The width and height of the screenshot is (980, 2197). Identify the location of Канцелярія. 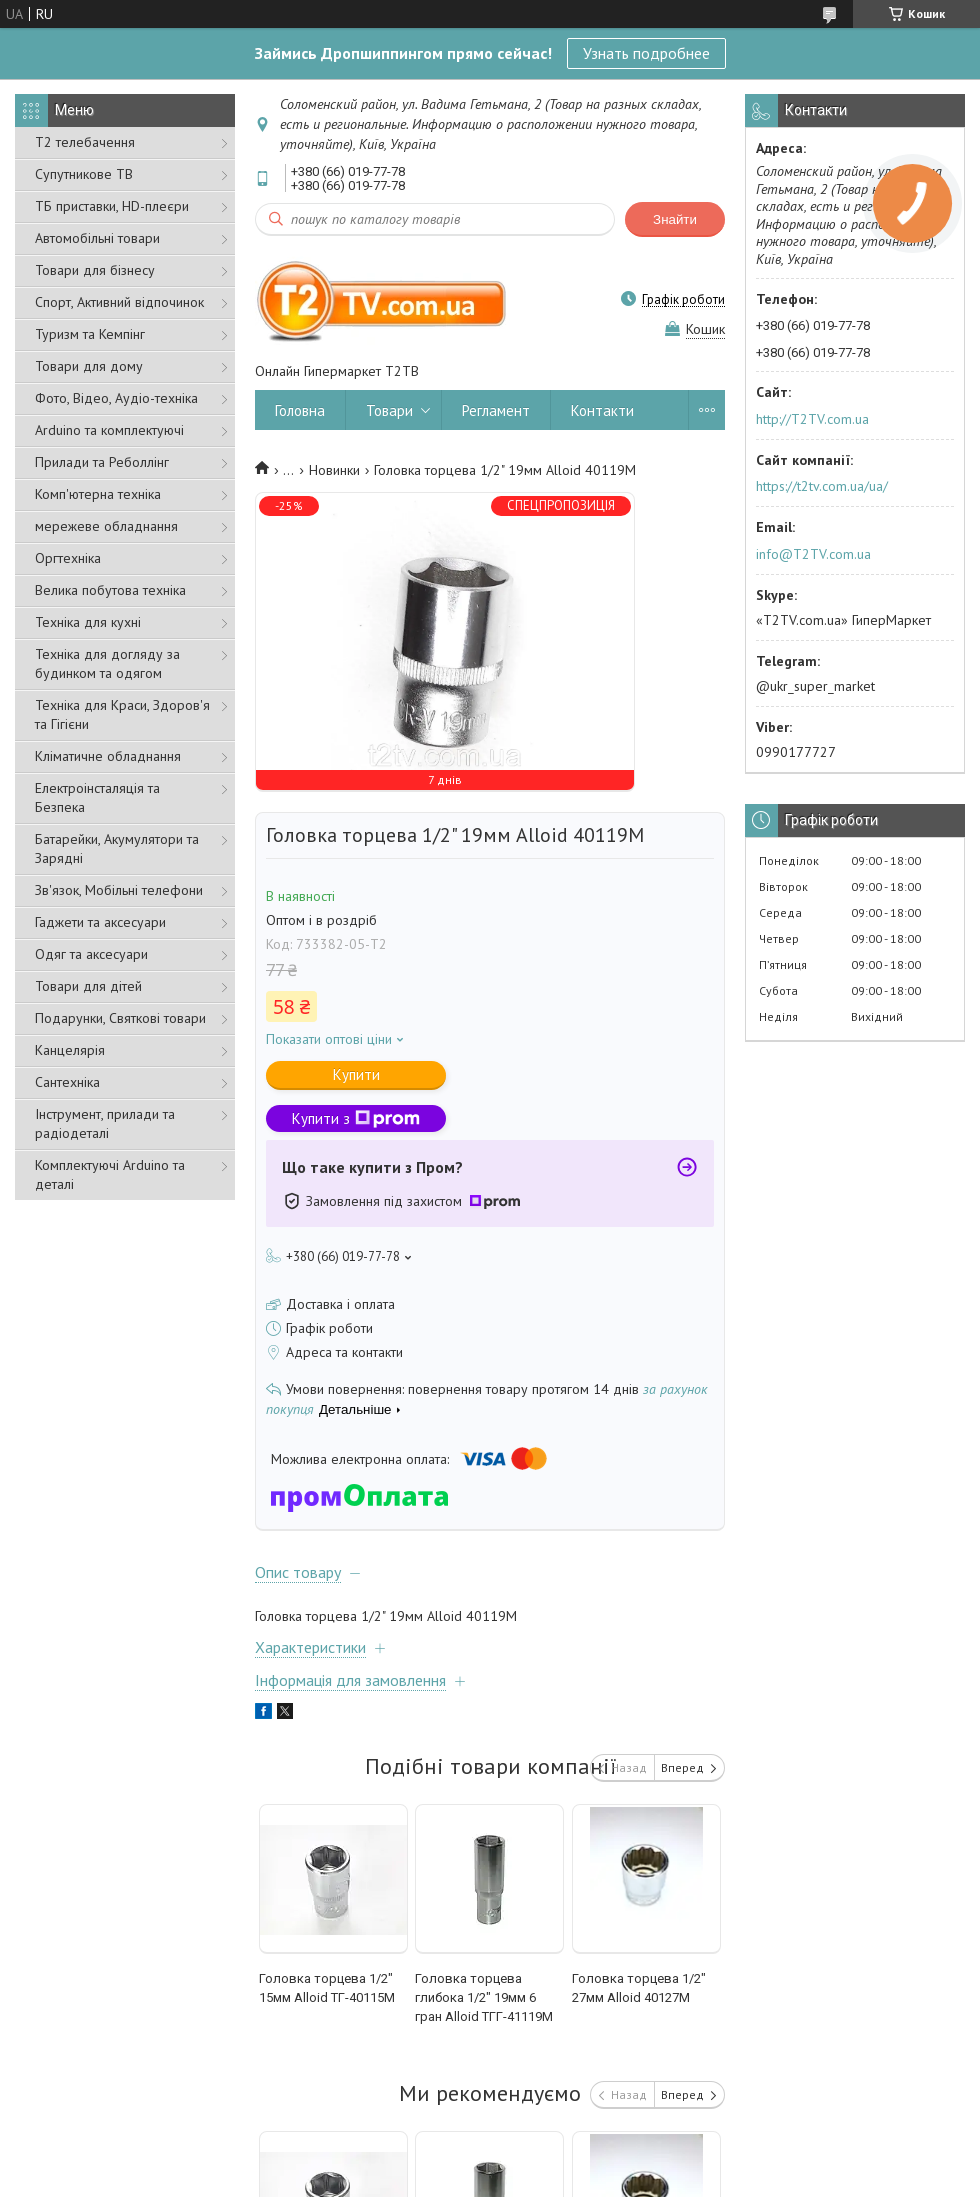
(70, 1050).